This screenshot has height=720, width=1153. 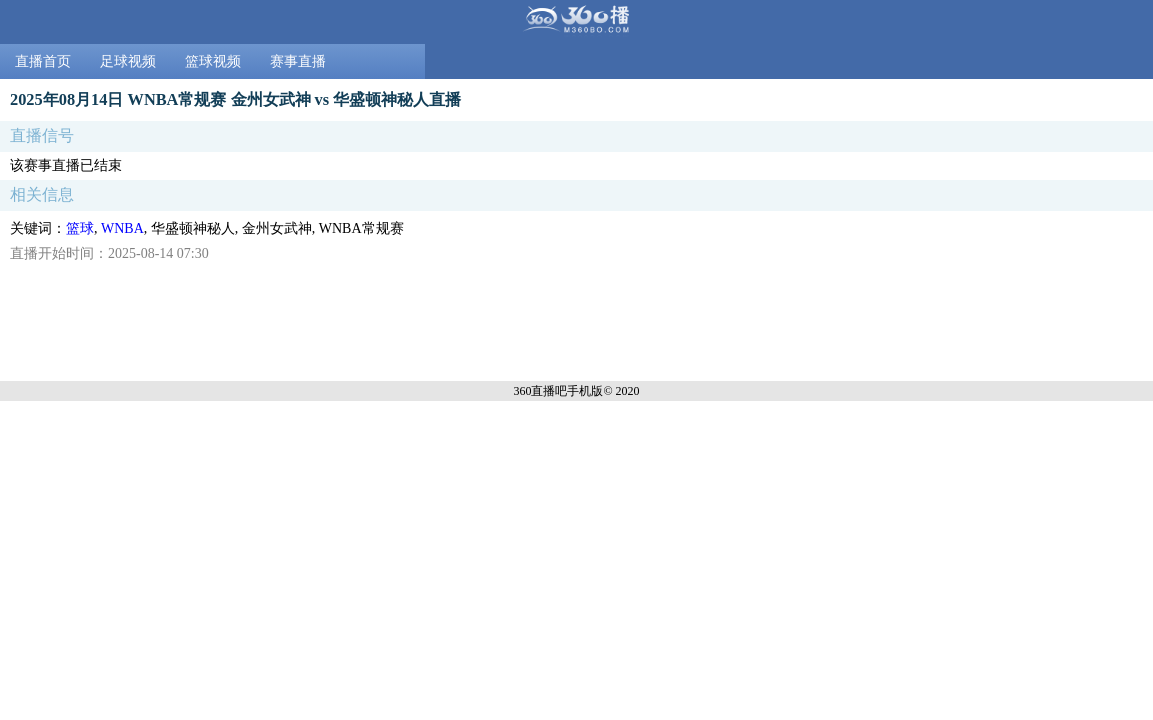 I want to click on 360直播吧手机, so click(x=552, y=391).